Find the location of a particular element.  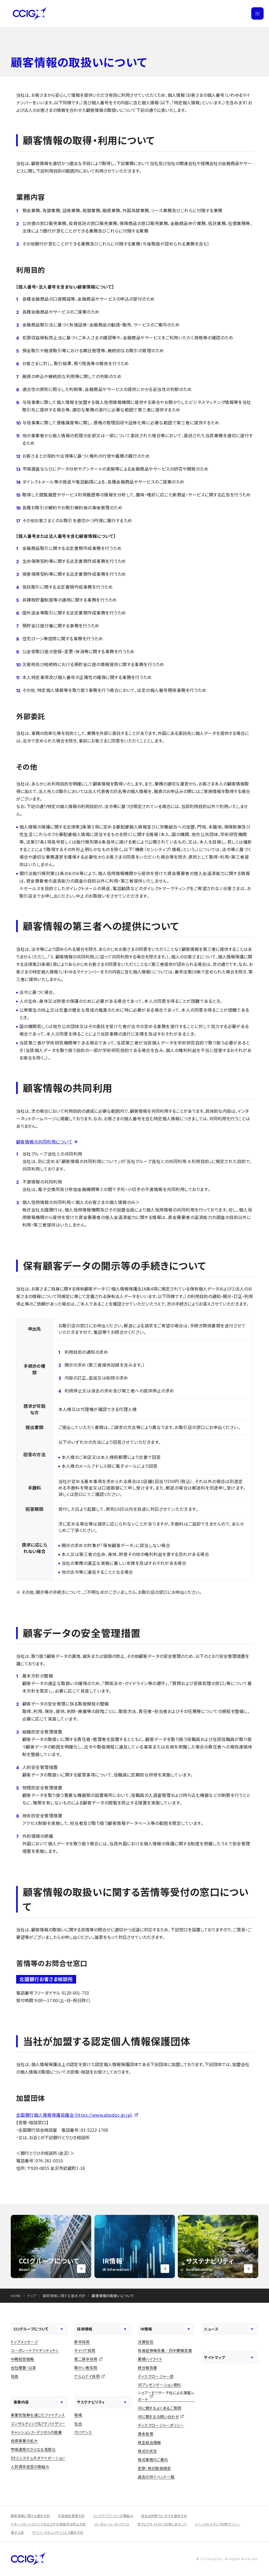

株式の状況 is located at coordinates (147, 2451).